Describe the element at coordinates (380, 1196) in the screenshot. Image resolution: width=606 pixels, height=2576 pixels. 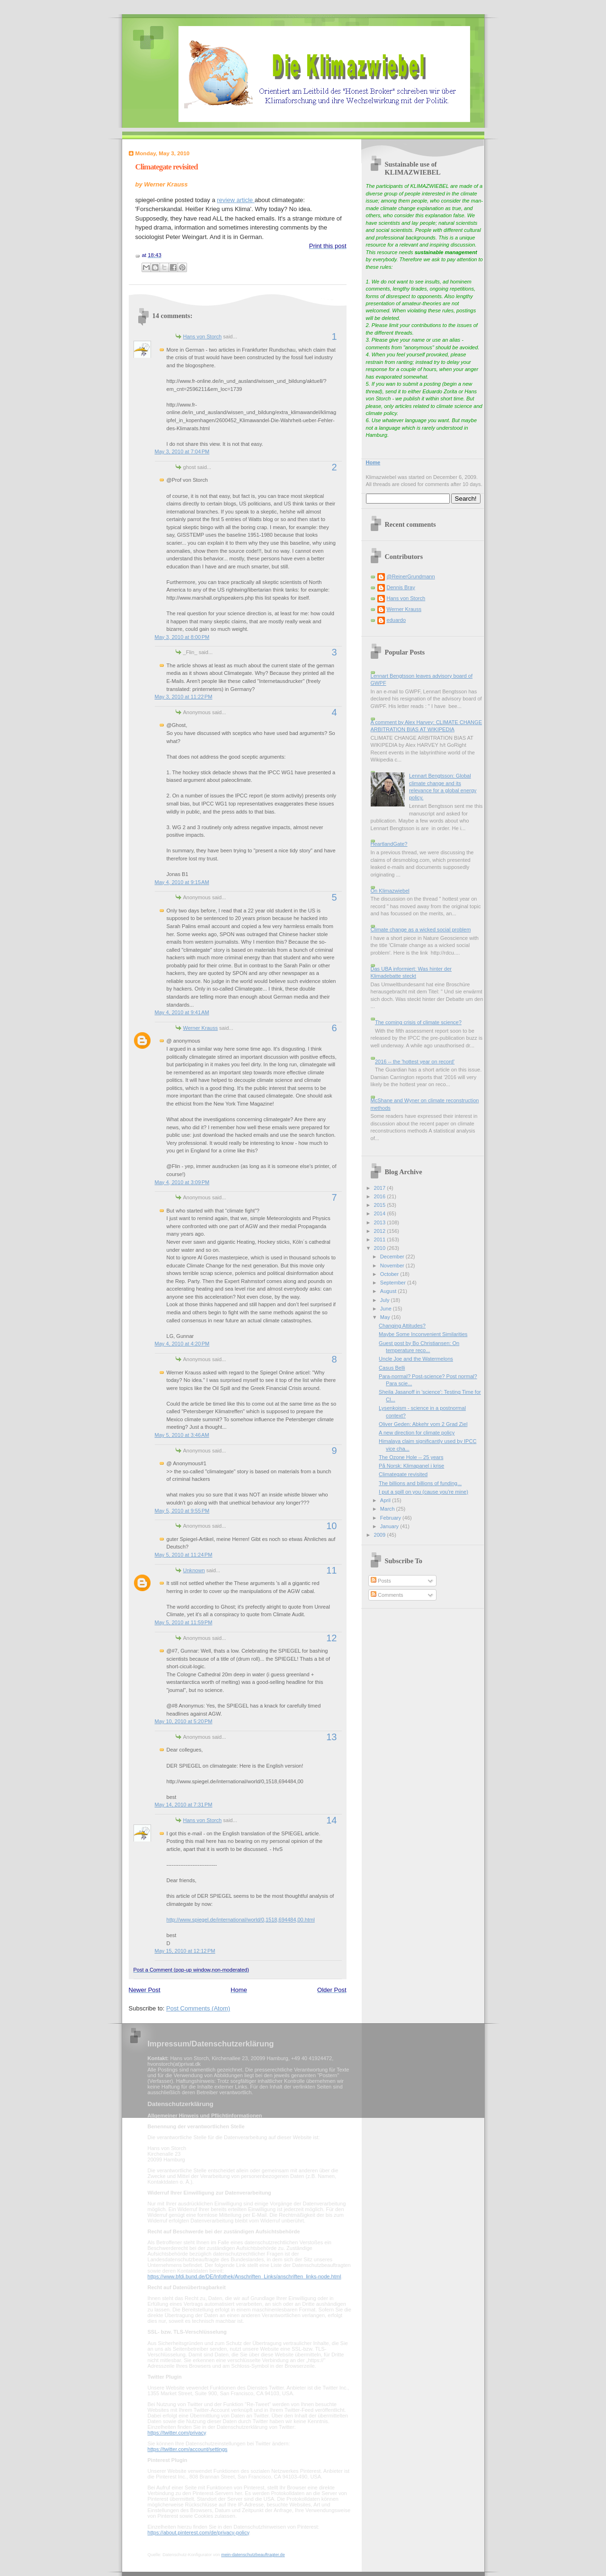
I see `2016` at that location.